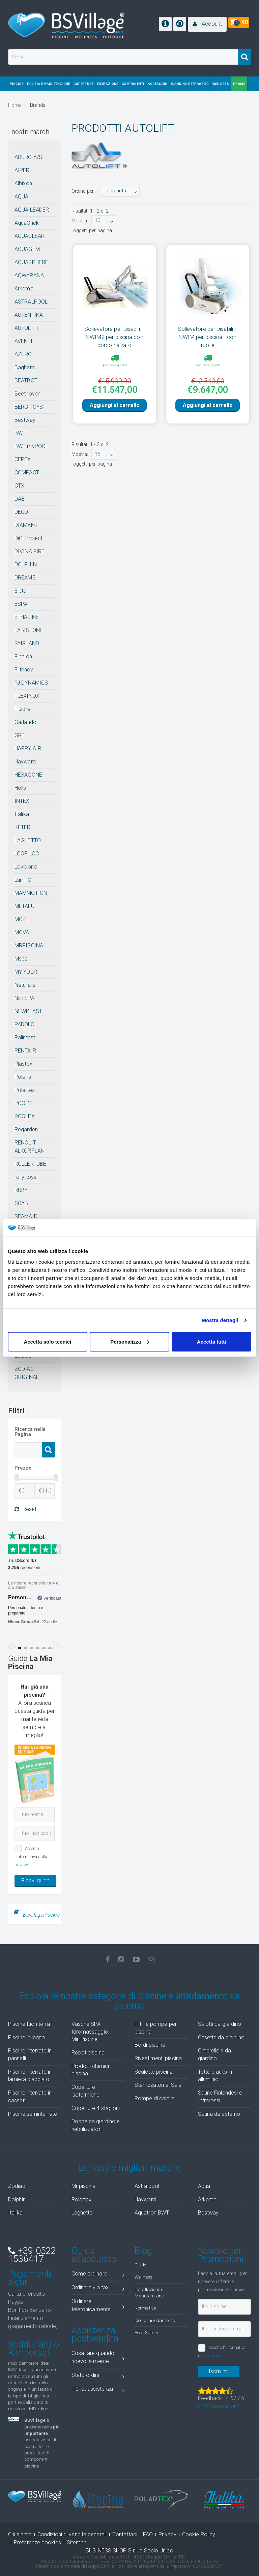 The width and height of the screenshot is (259, 2576). What do you see at coordinates (158, 2085) in the screenshot?
I see `Sterilizzatori al Sale` at bounding box center [158, 2085].